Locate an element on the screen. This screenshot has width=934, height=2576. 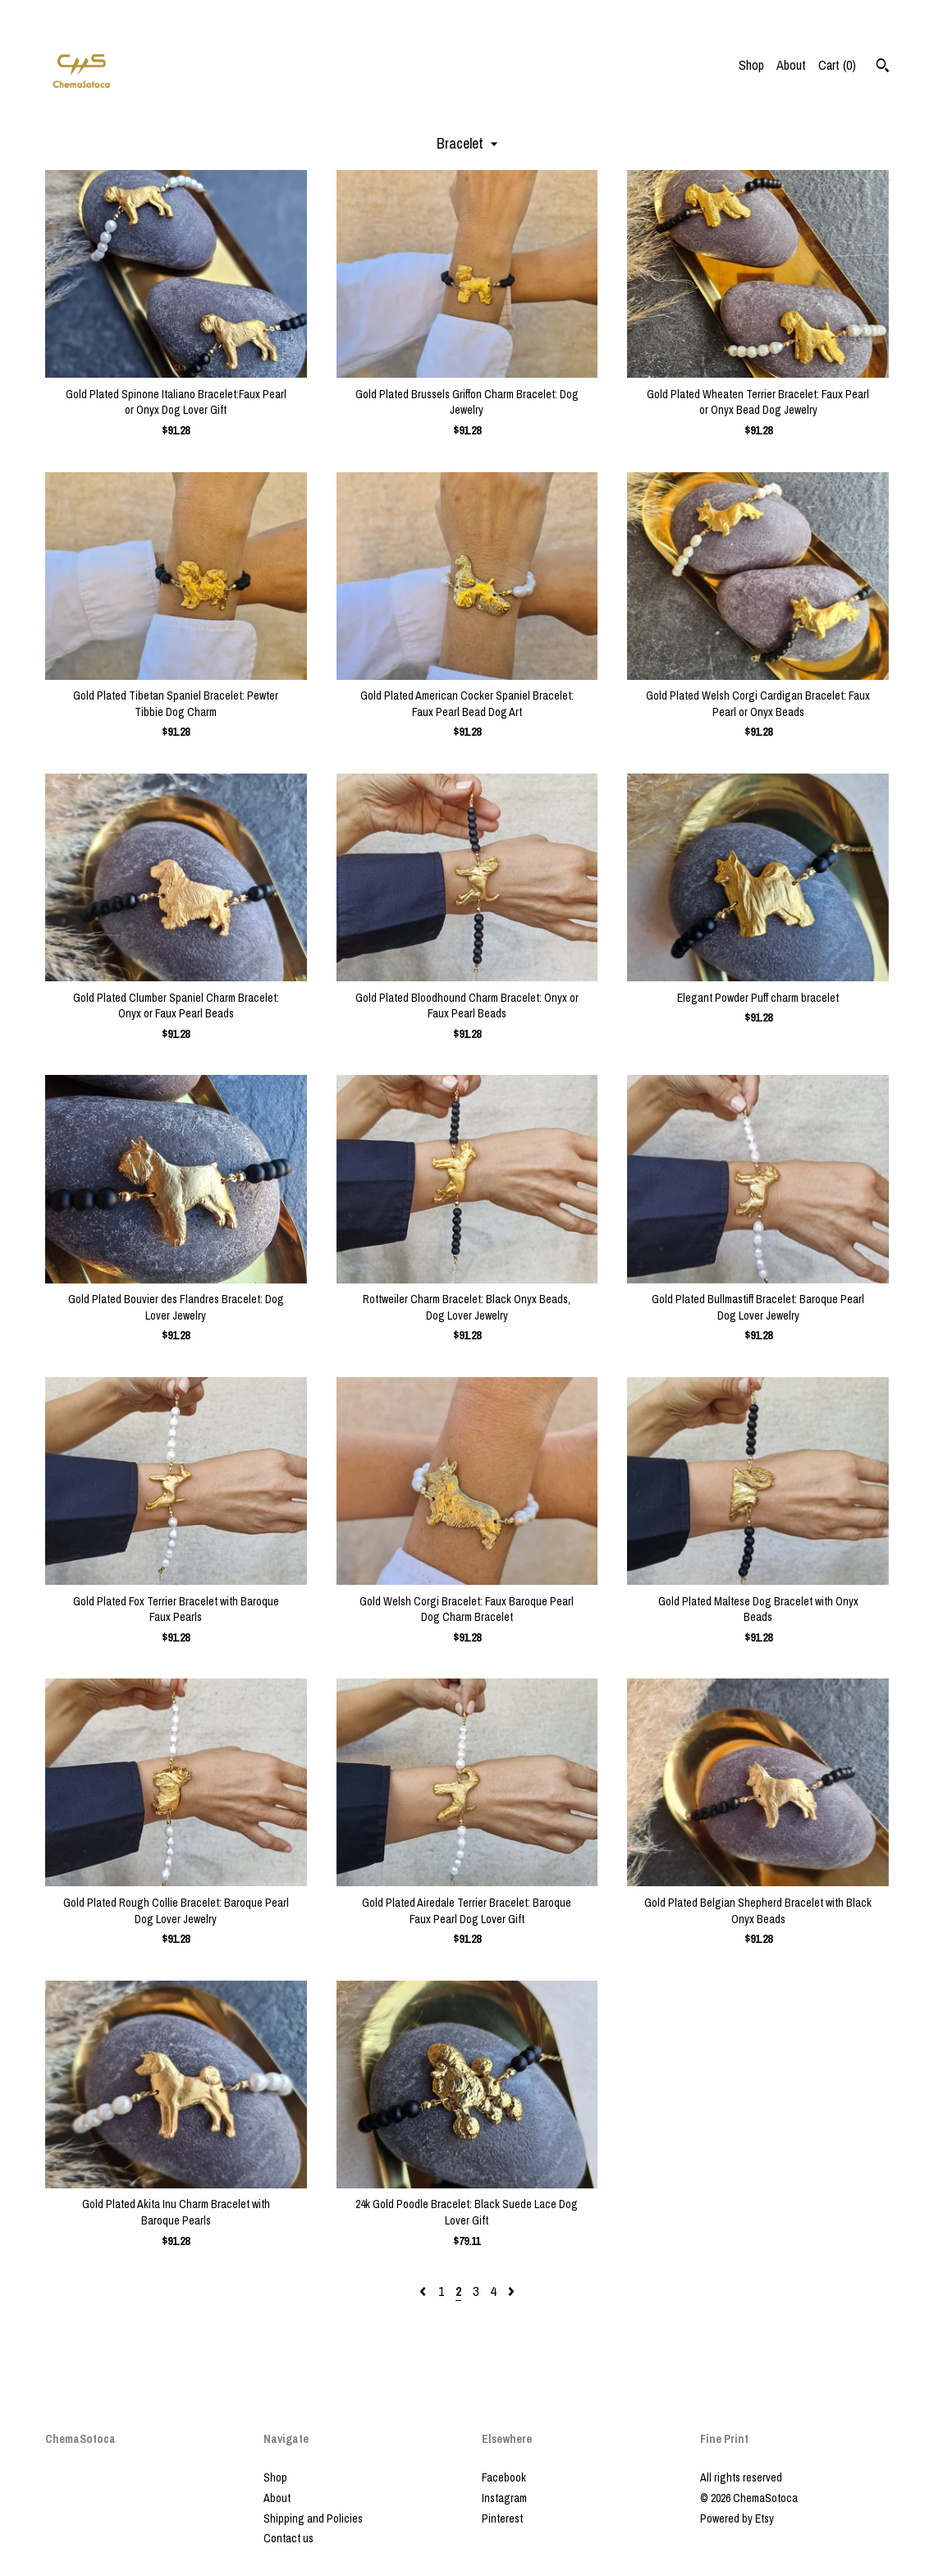
Cart () is located at coordinates (837, 65).